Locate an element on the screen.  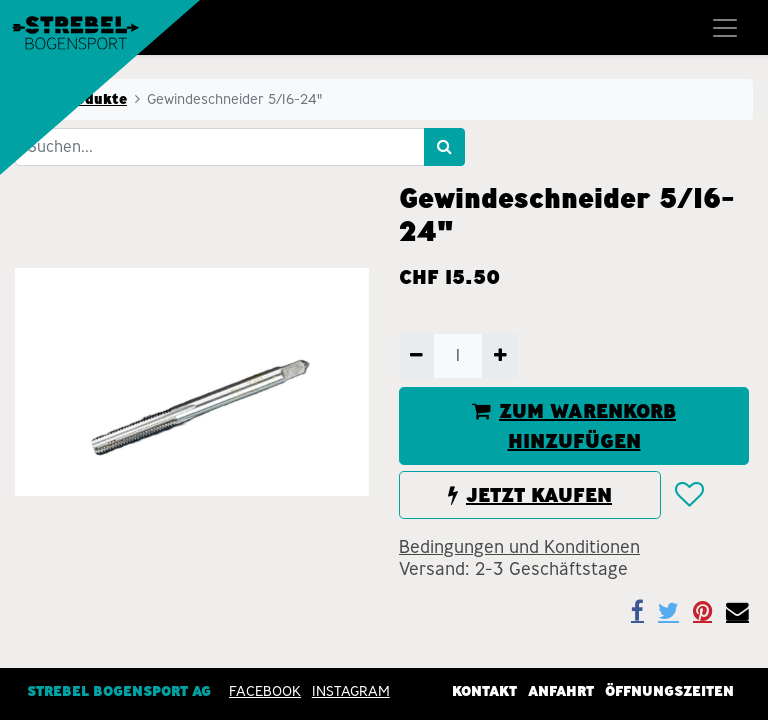
Öffnungszeiten is located at coordinates (669, 691).